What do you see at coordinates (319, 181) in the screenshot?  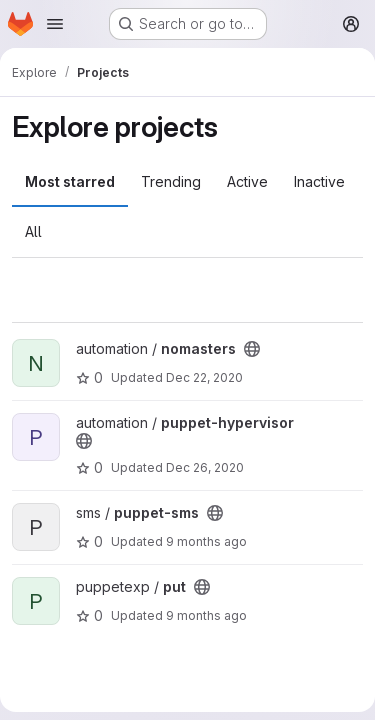 I see `Inactive [tab]` at bounding box center [319, 181].